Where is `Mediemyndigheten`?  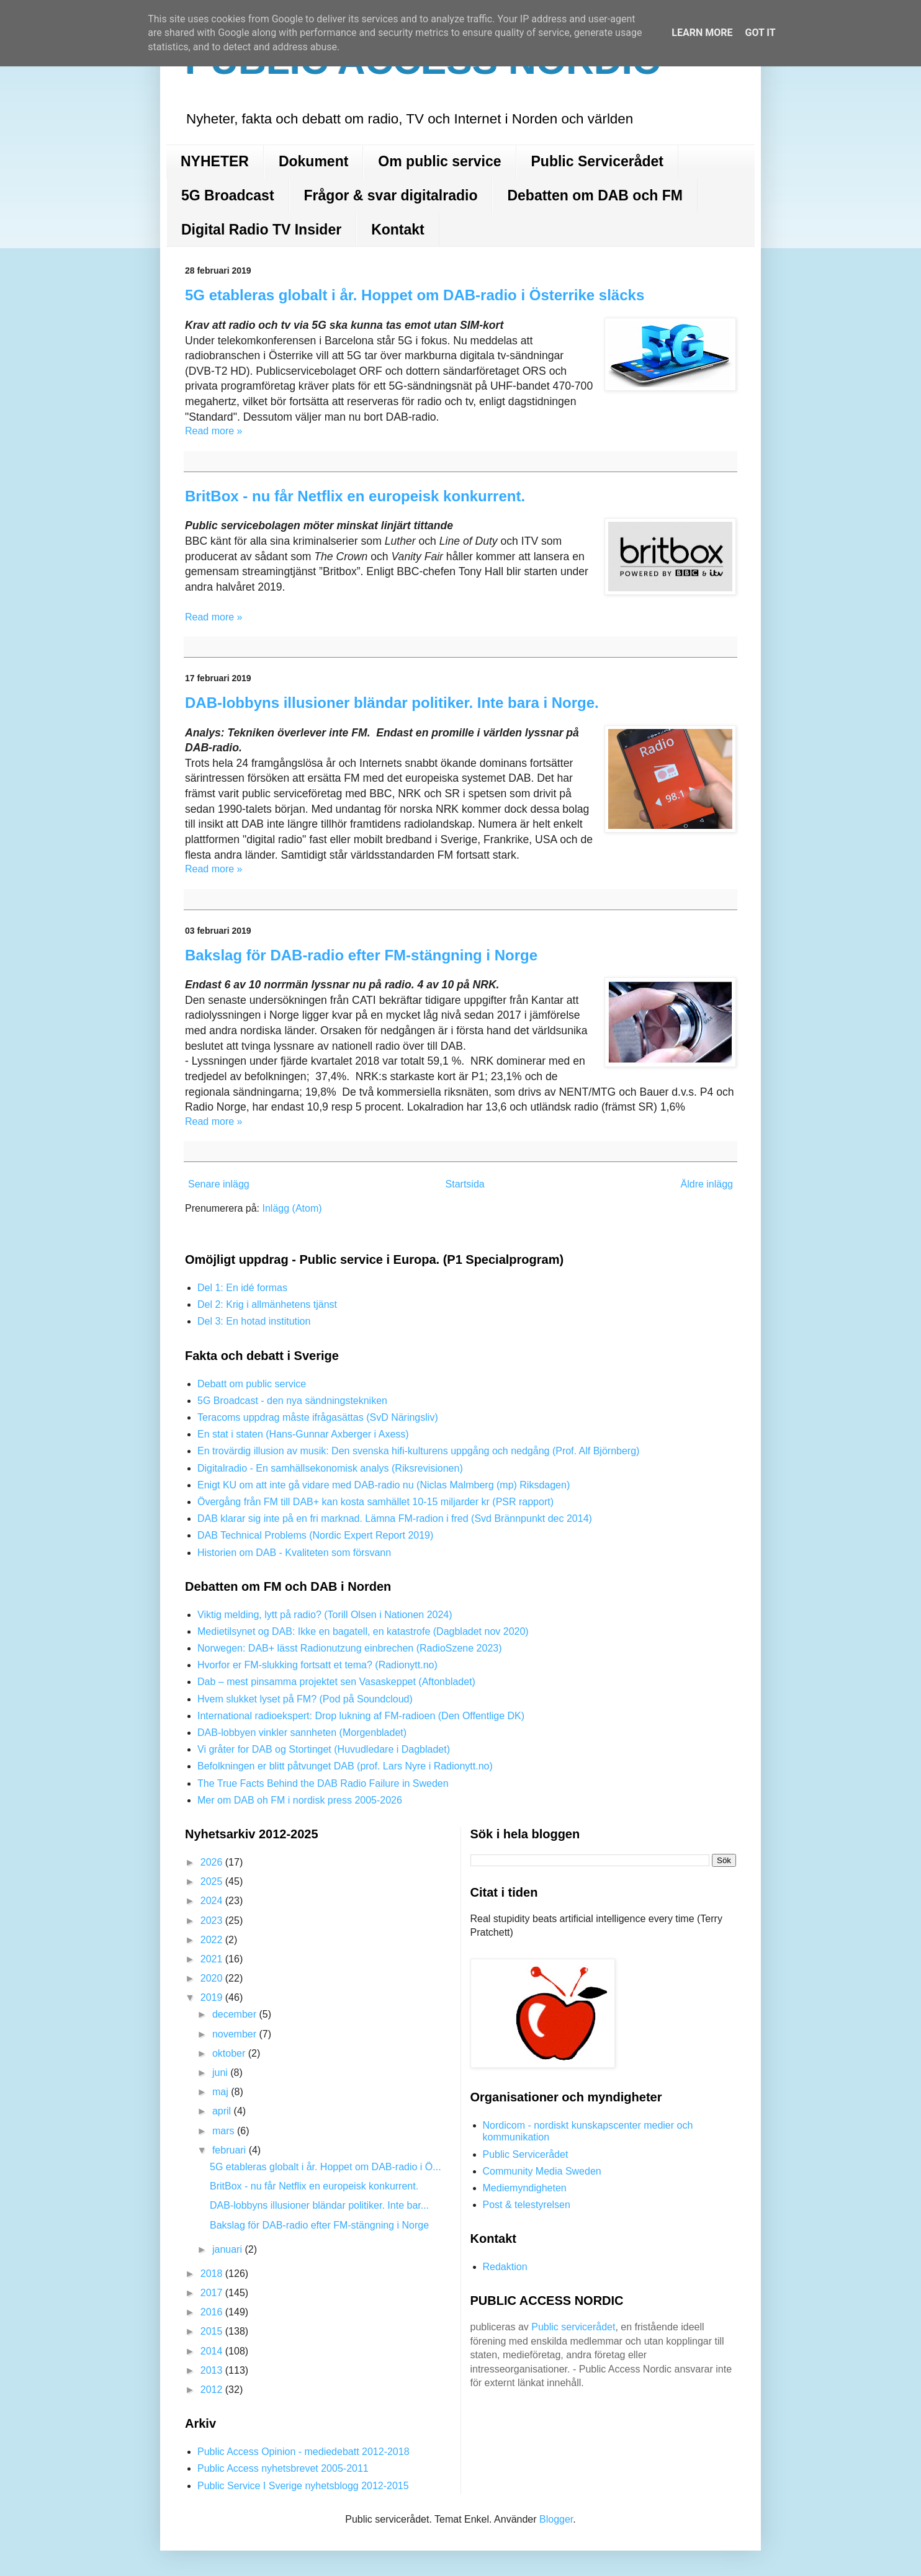
Mediemyndigheten is located at coordinates (525, 2188).